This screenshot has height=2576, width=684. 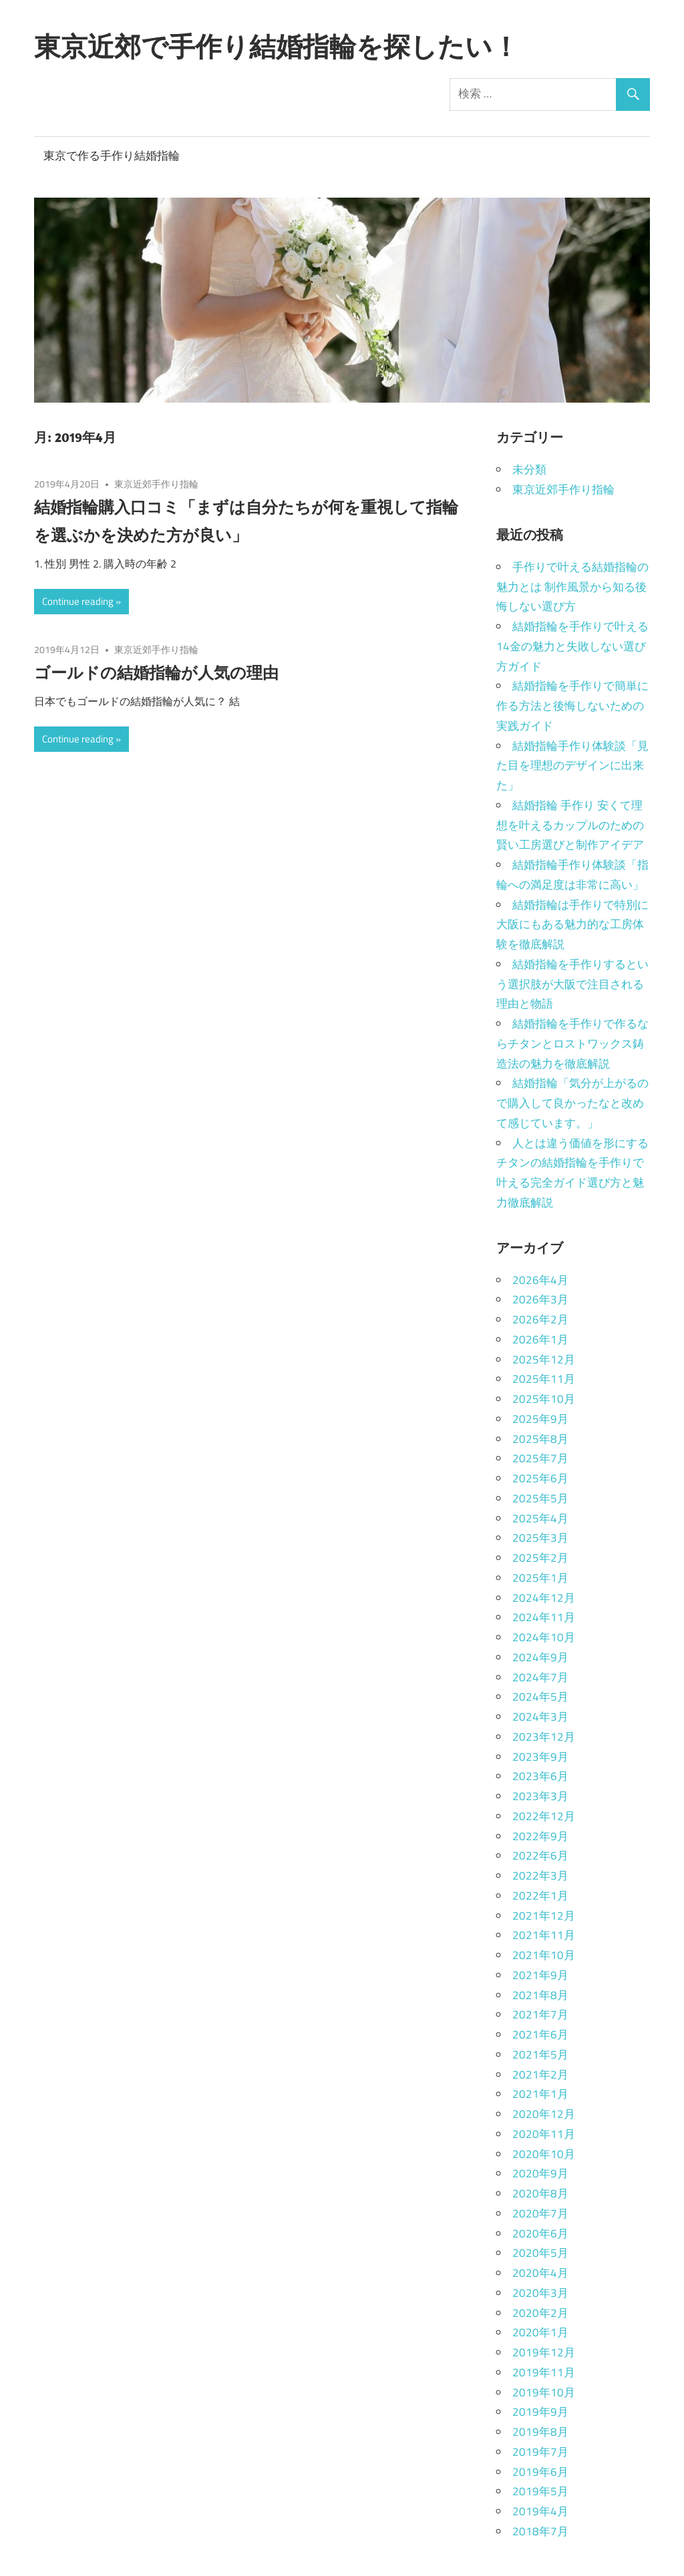 What do you see at coordinates (543, 1637) in the screenshot?
I see `2024年10月` at bounding box center [543, 1637].